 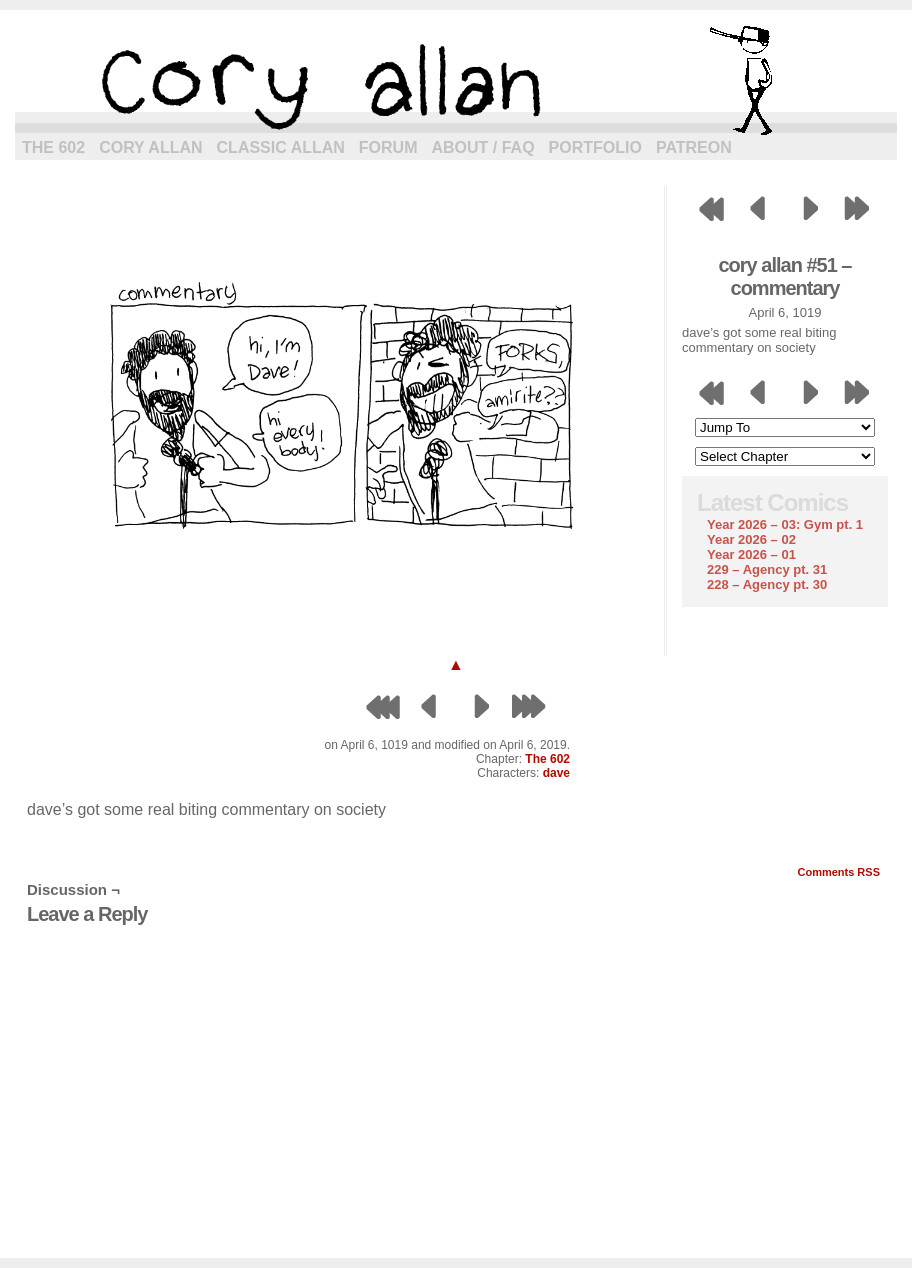 I want to click on Year 2026 – 03: Gym pt. 1, so click(x=785, y=524).